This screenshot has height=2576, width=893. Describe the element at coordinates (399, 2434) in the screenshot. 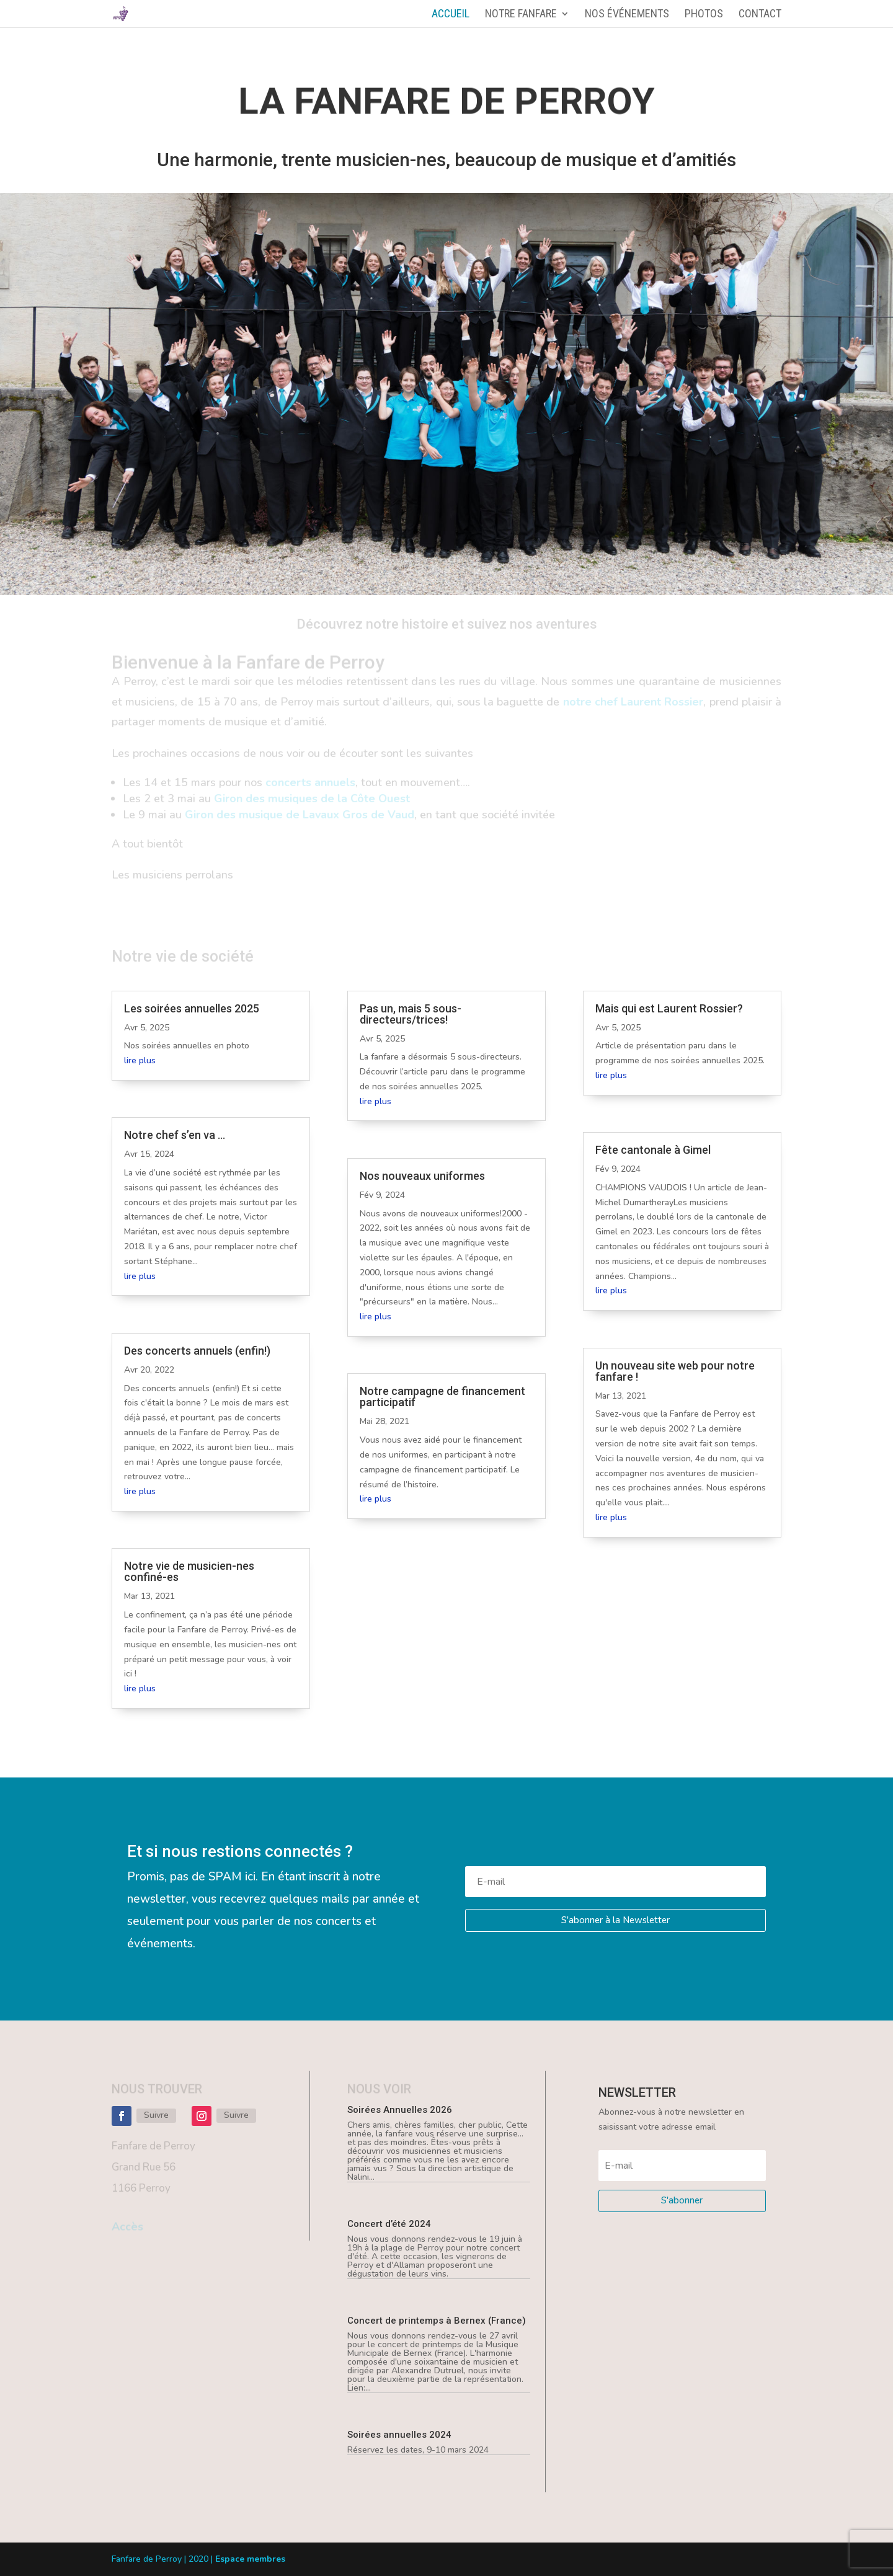

I see `Soirées annuelles 2024` at that location.